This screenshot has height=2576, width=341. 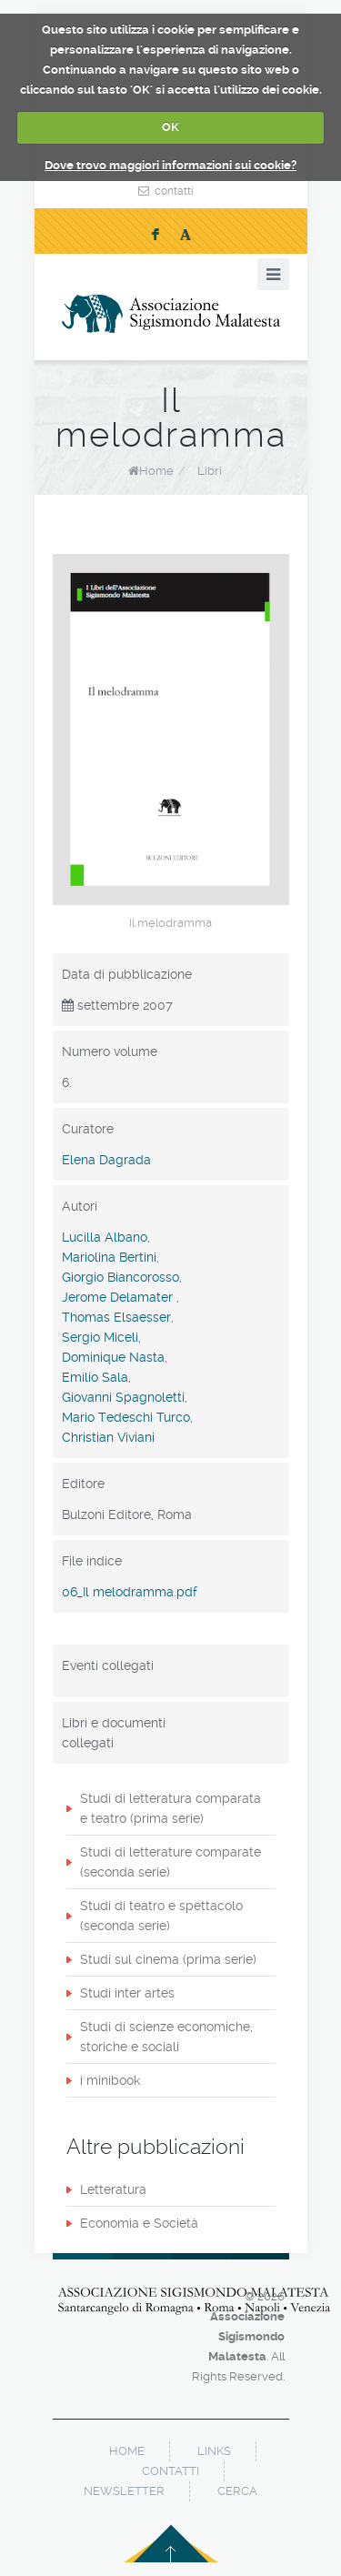 I want to click on i minibook, so click(x=110, y=2080).